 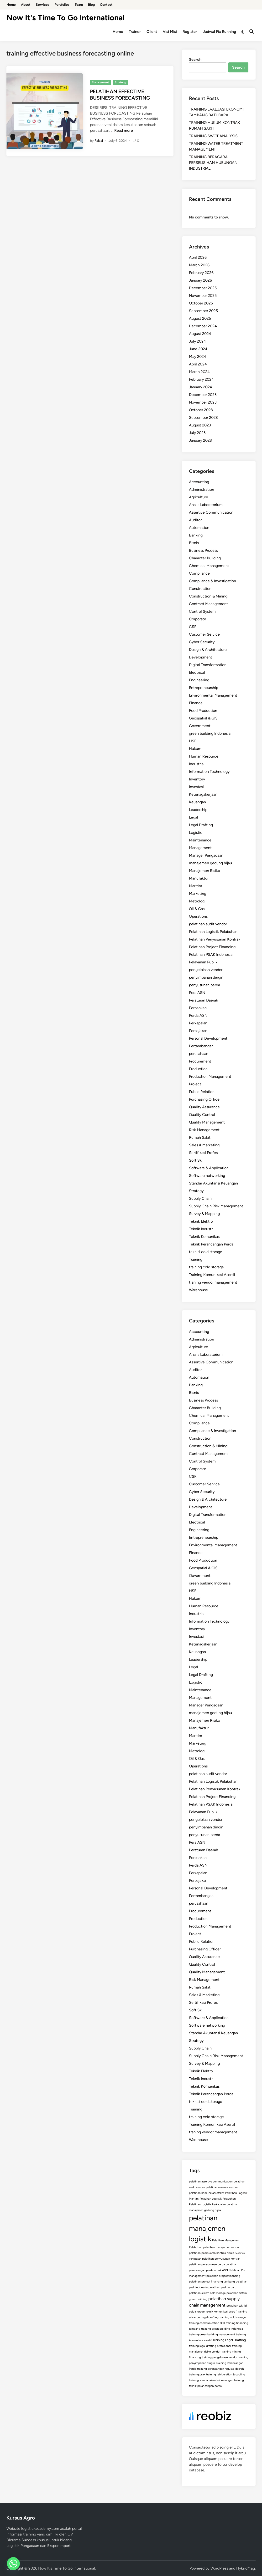 I want to click on training perancangan regulasi daerah [training perancangan regulasi daerah (20 items)], so click(x=220, y=2368).